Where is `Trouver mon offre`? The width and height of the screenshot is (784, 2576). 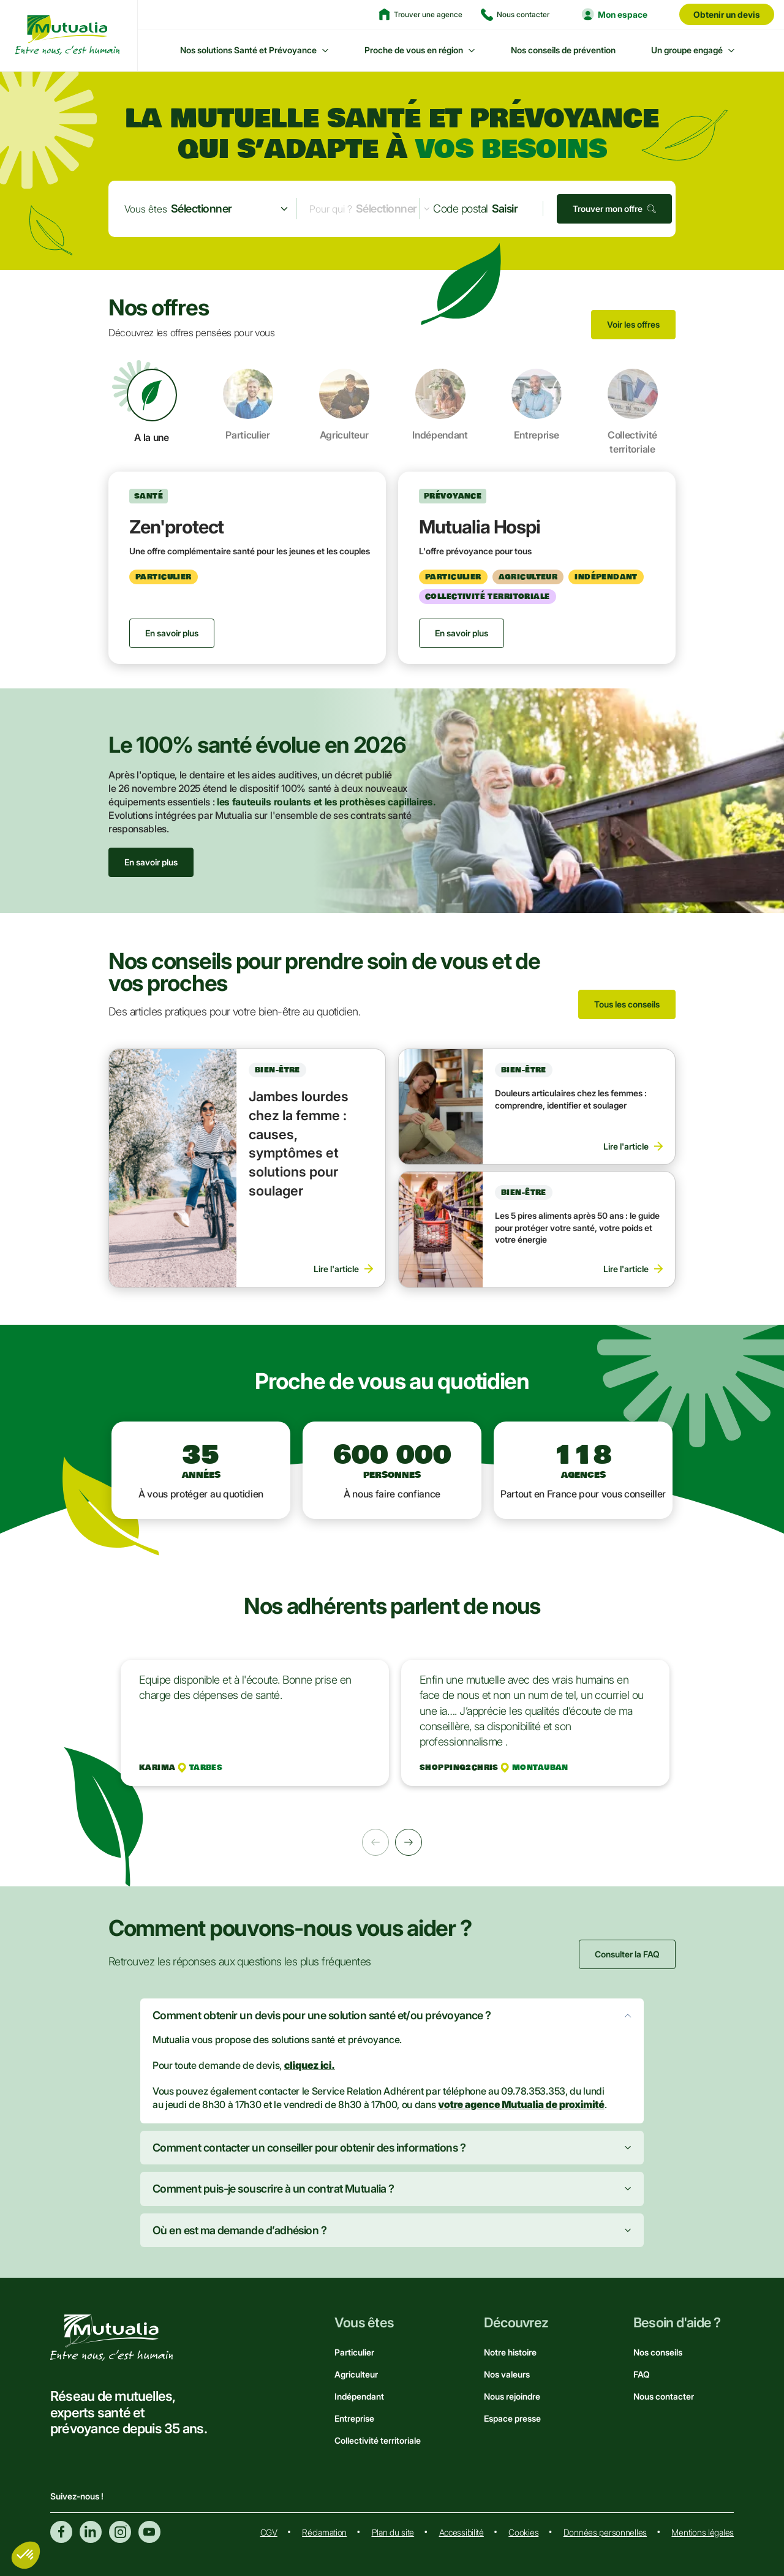
Trouver mon offre is located at coordinates (608, 208).